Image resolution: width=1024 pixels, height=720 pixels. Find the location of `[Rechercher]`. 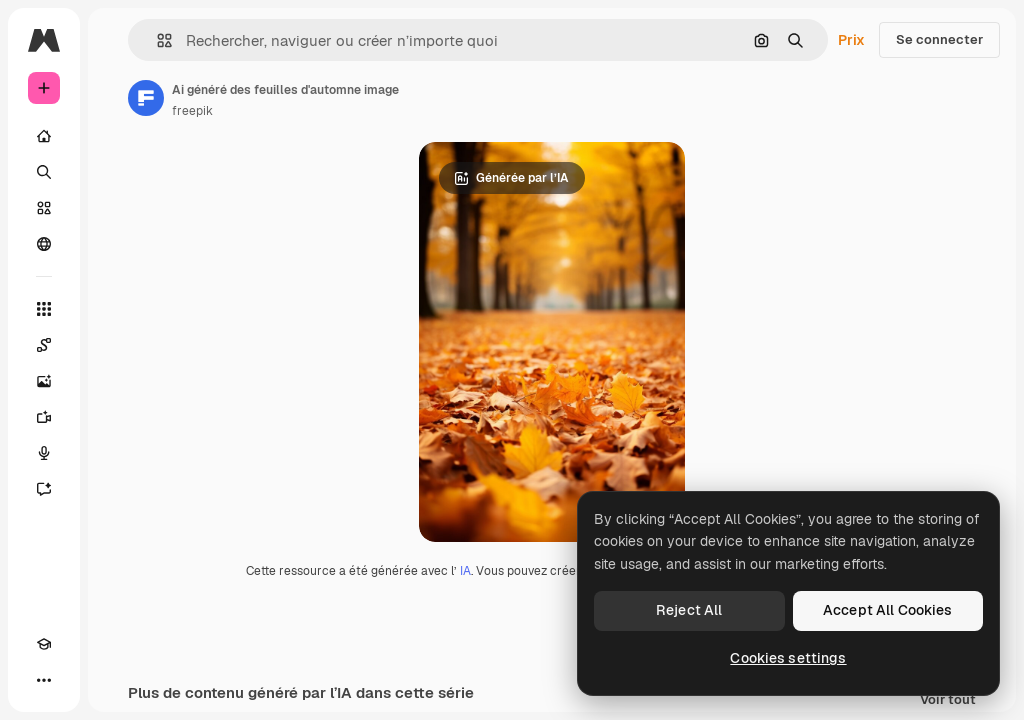

[Rechercher] is located at coordinates (44, 172).